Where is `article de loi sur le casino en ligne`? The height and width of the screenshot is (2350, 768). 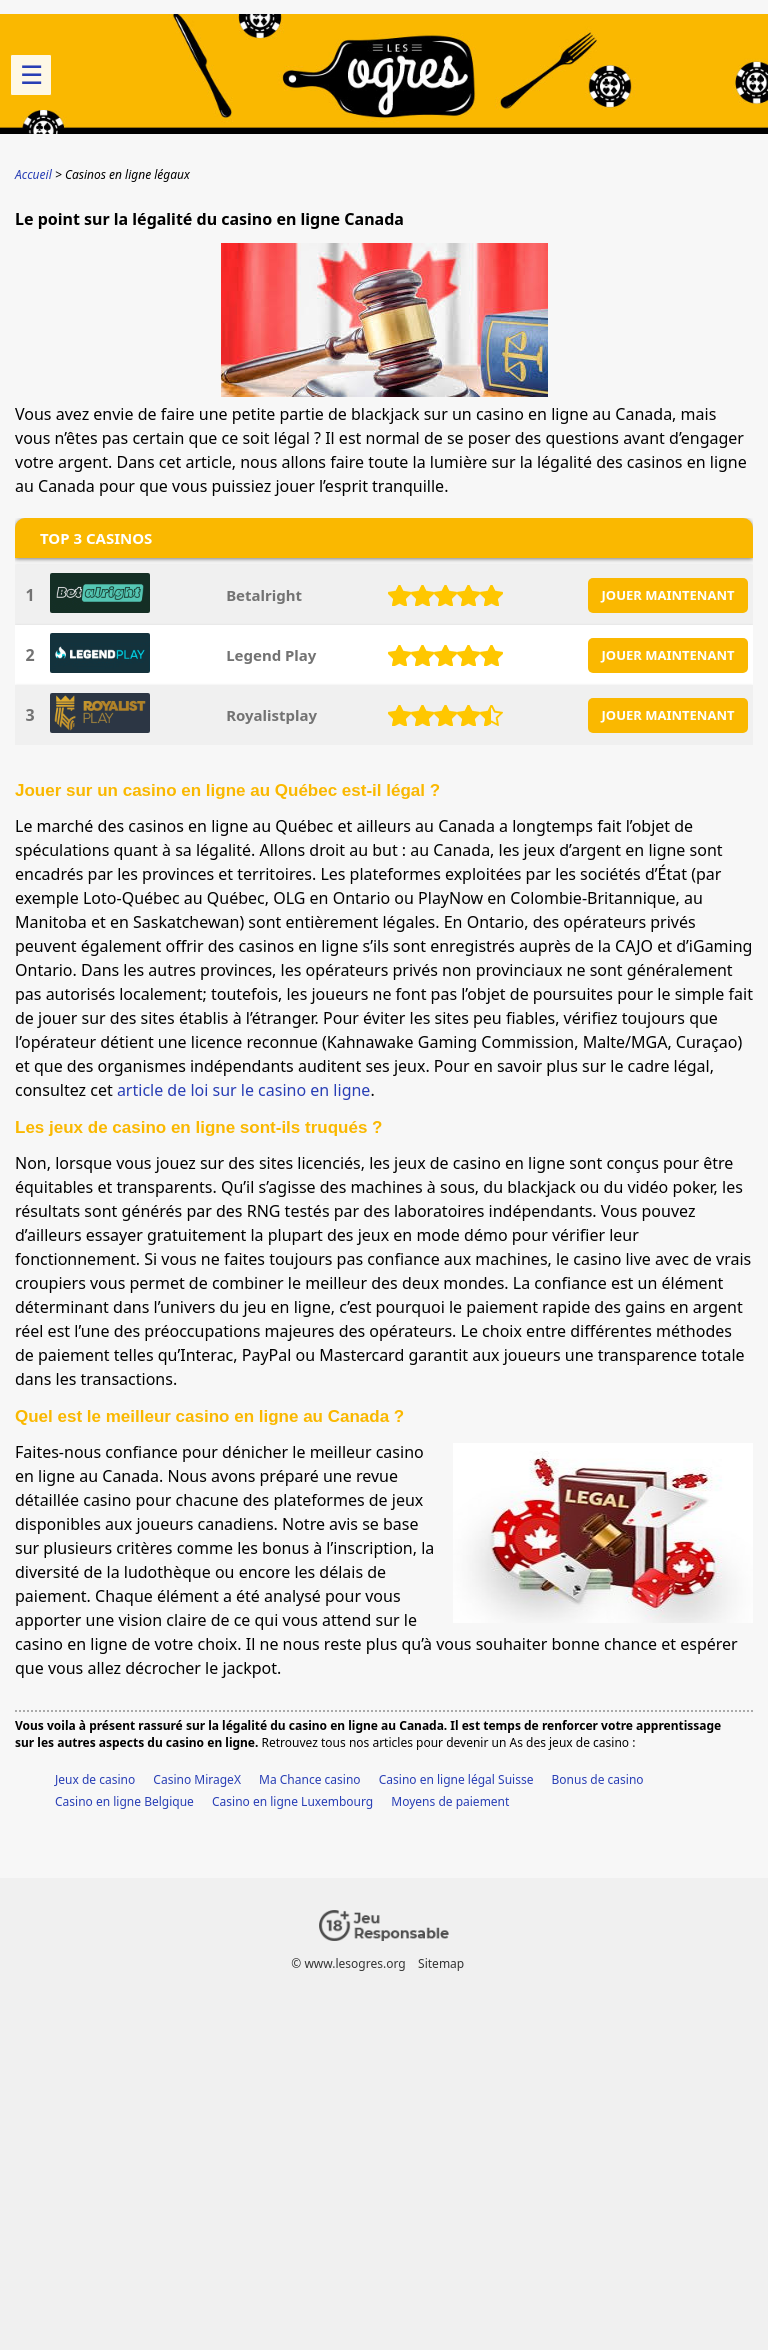 article de loi sur le casino en ligne is located at coordinates (244, 1090).